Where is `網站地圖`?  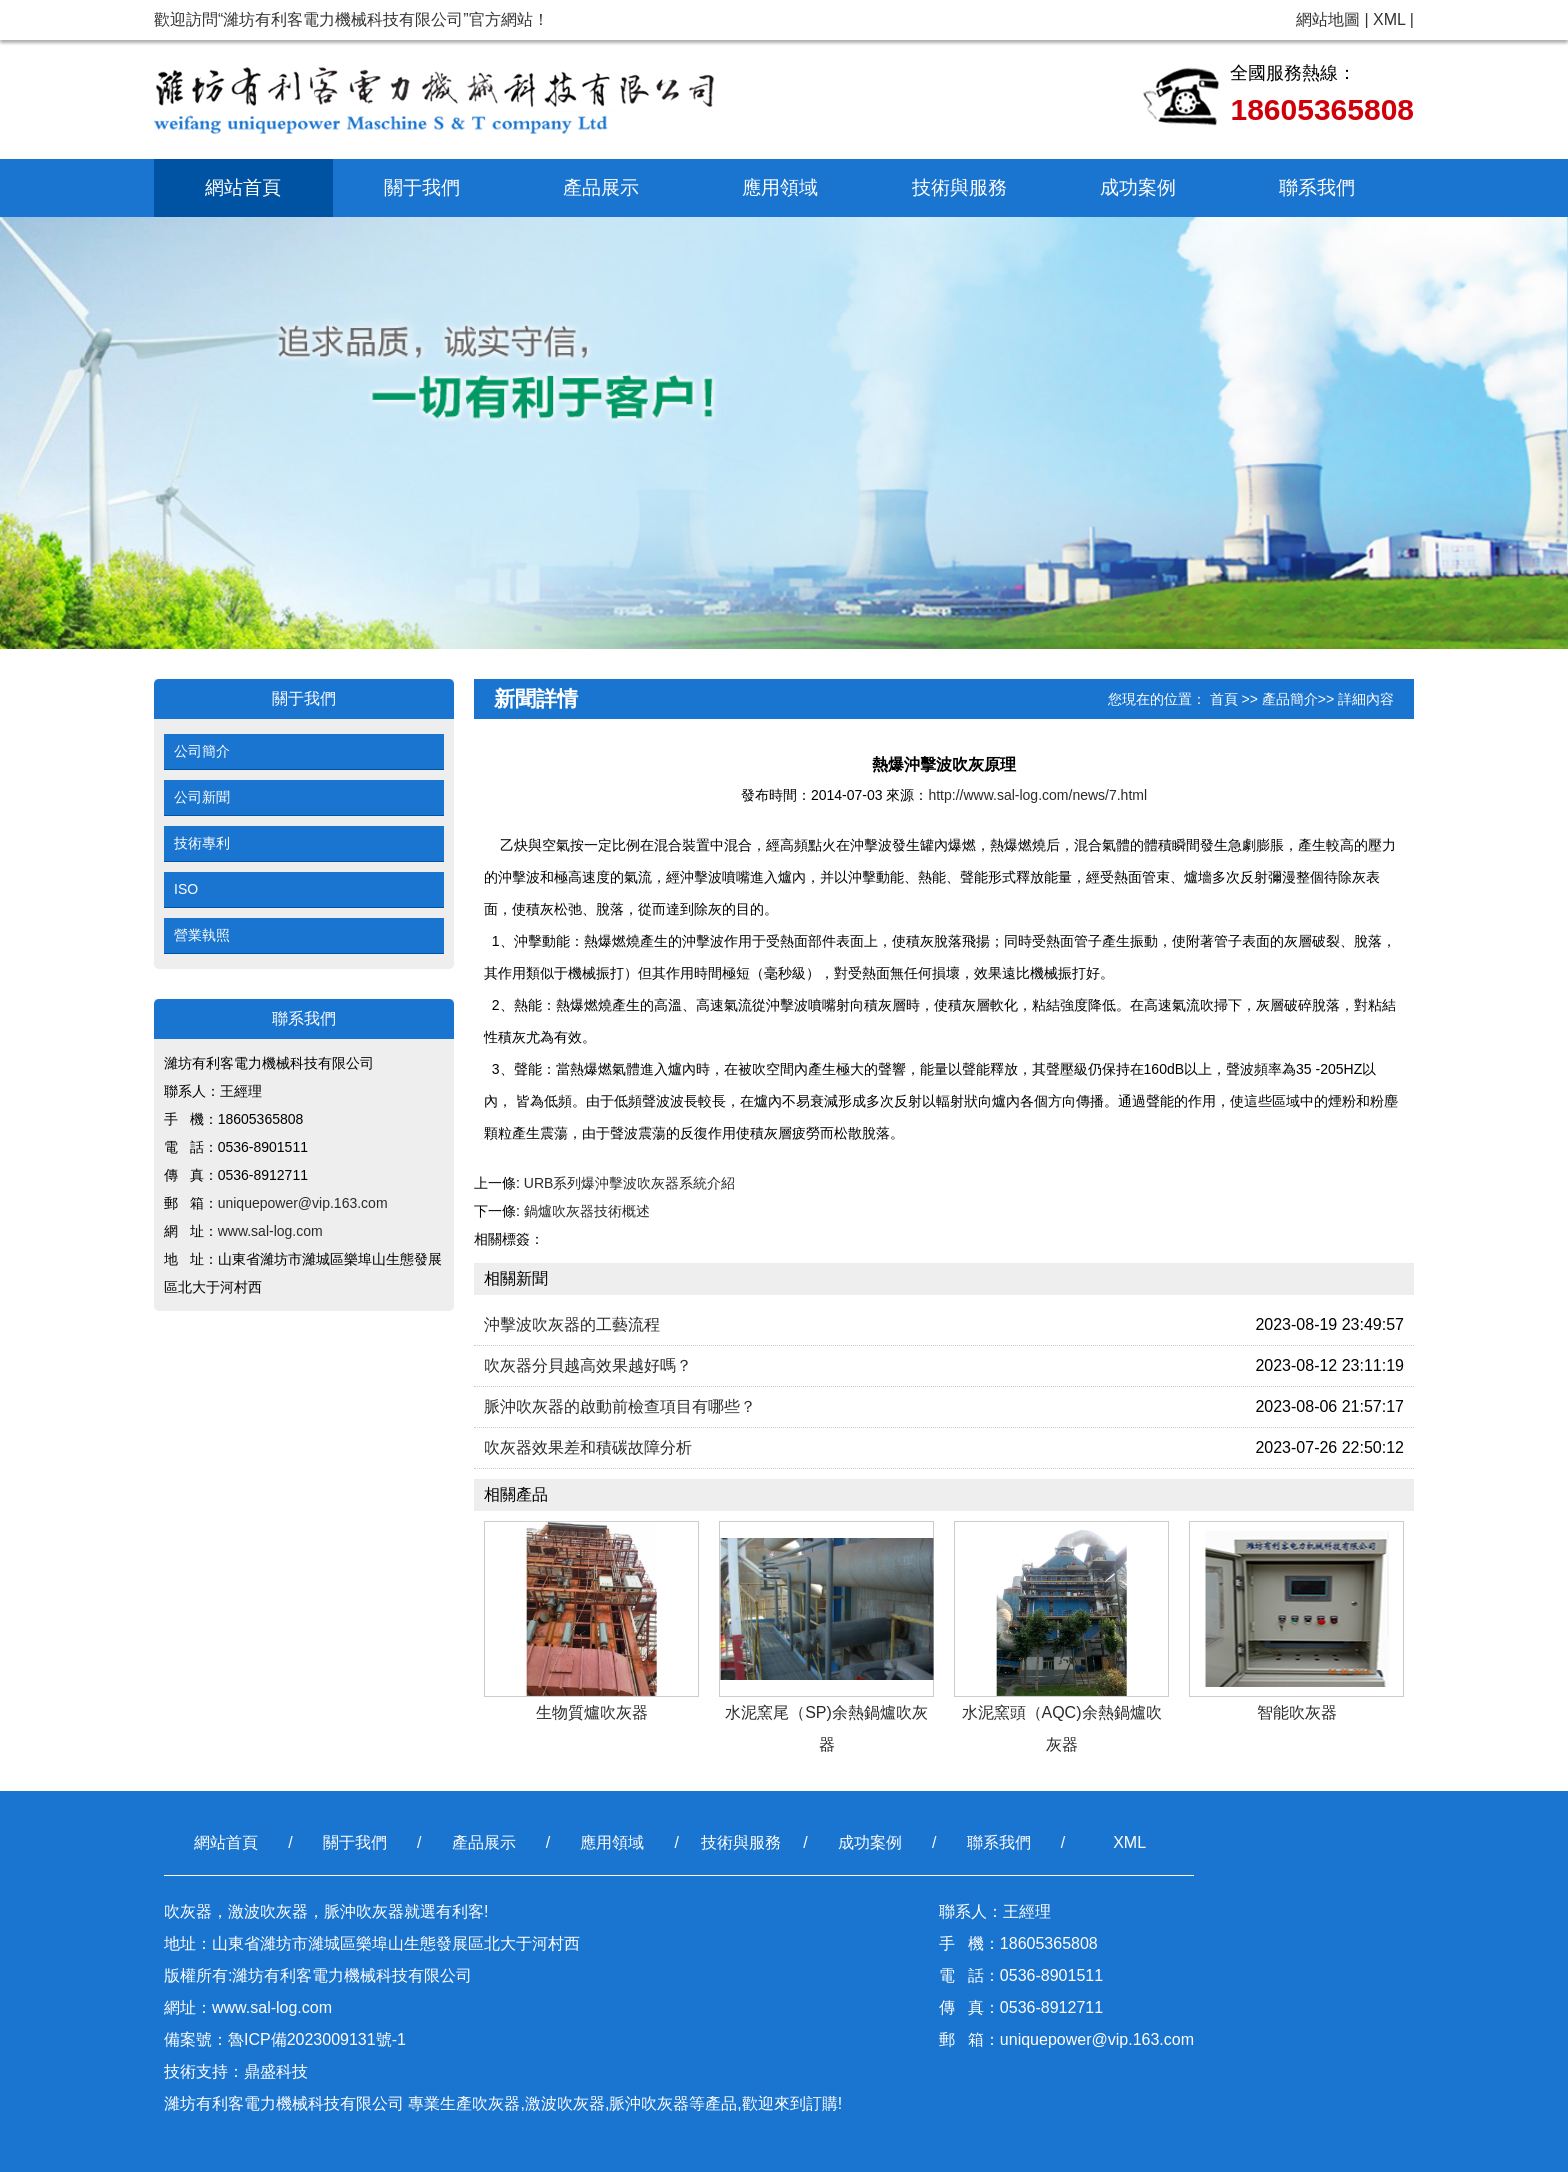
網站地圖 is located at coordinates (1328, 19).